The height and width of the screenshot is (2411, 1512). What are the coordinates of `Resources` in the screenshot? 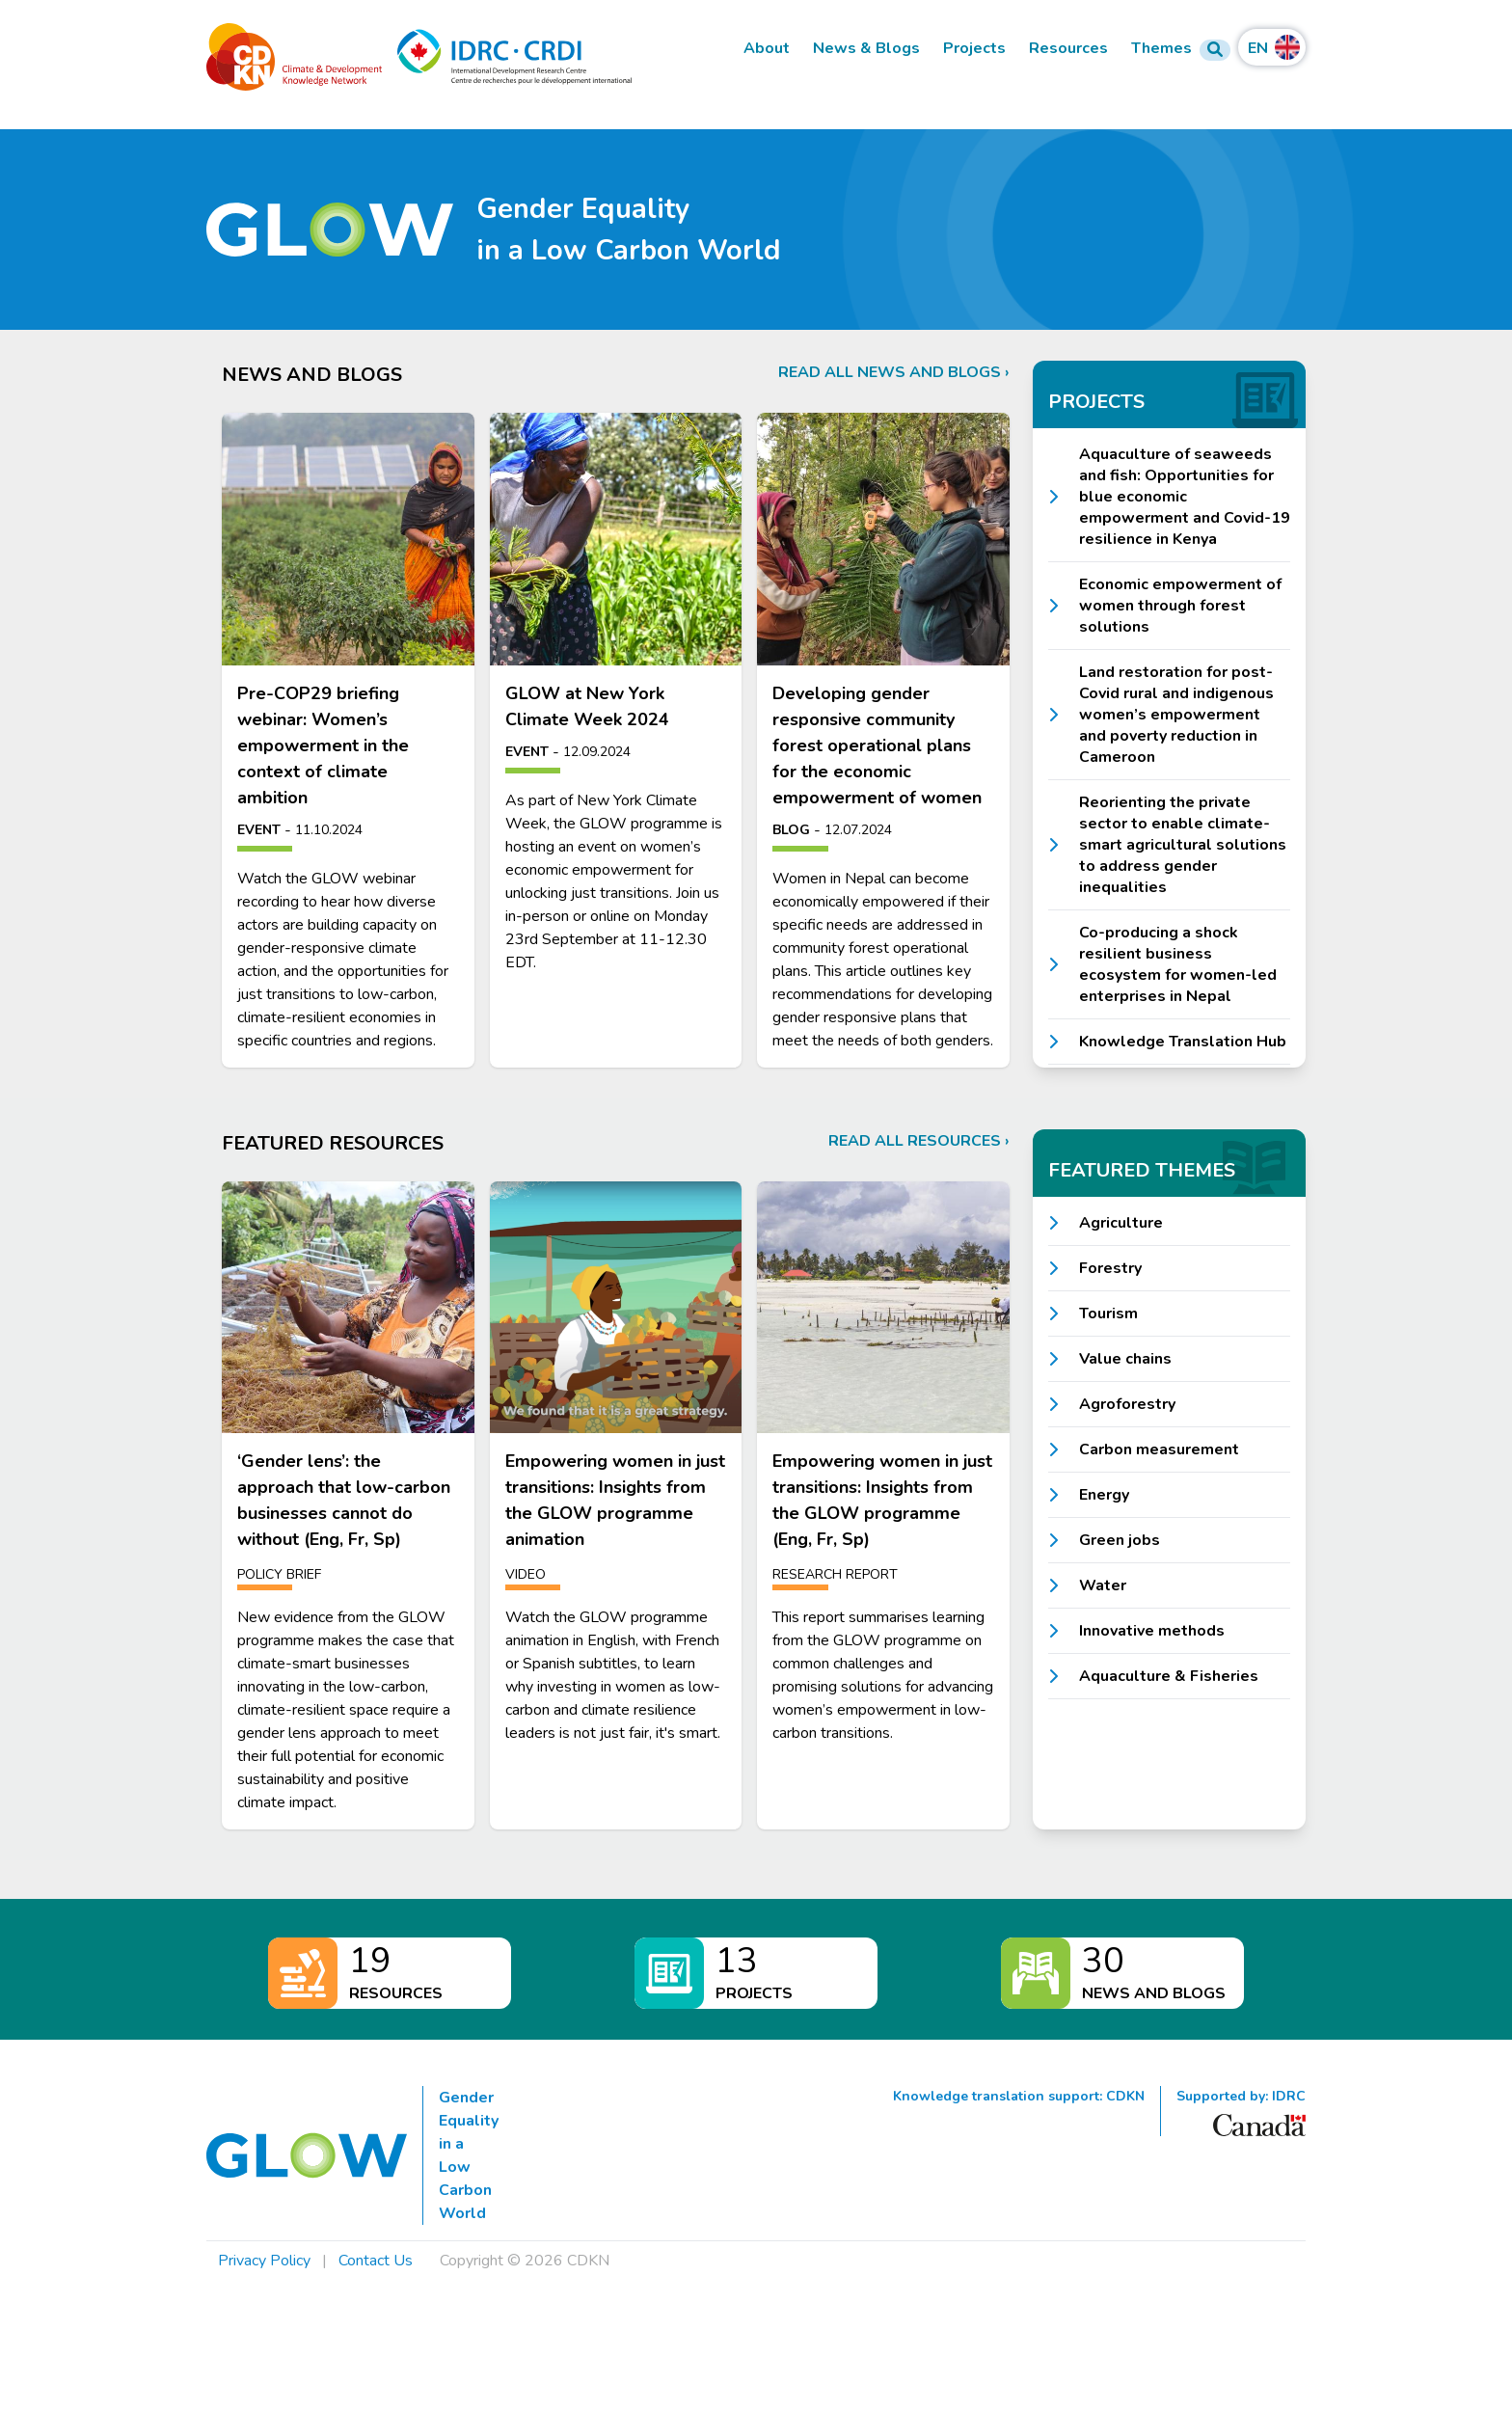 It's located at (1068, 49).